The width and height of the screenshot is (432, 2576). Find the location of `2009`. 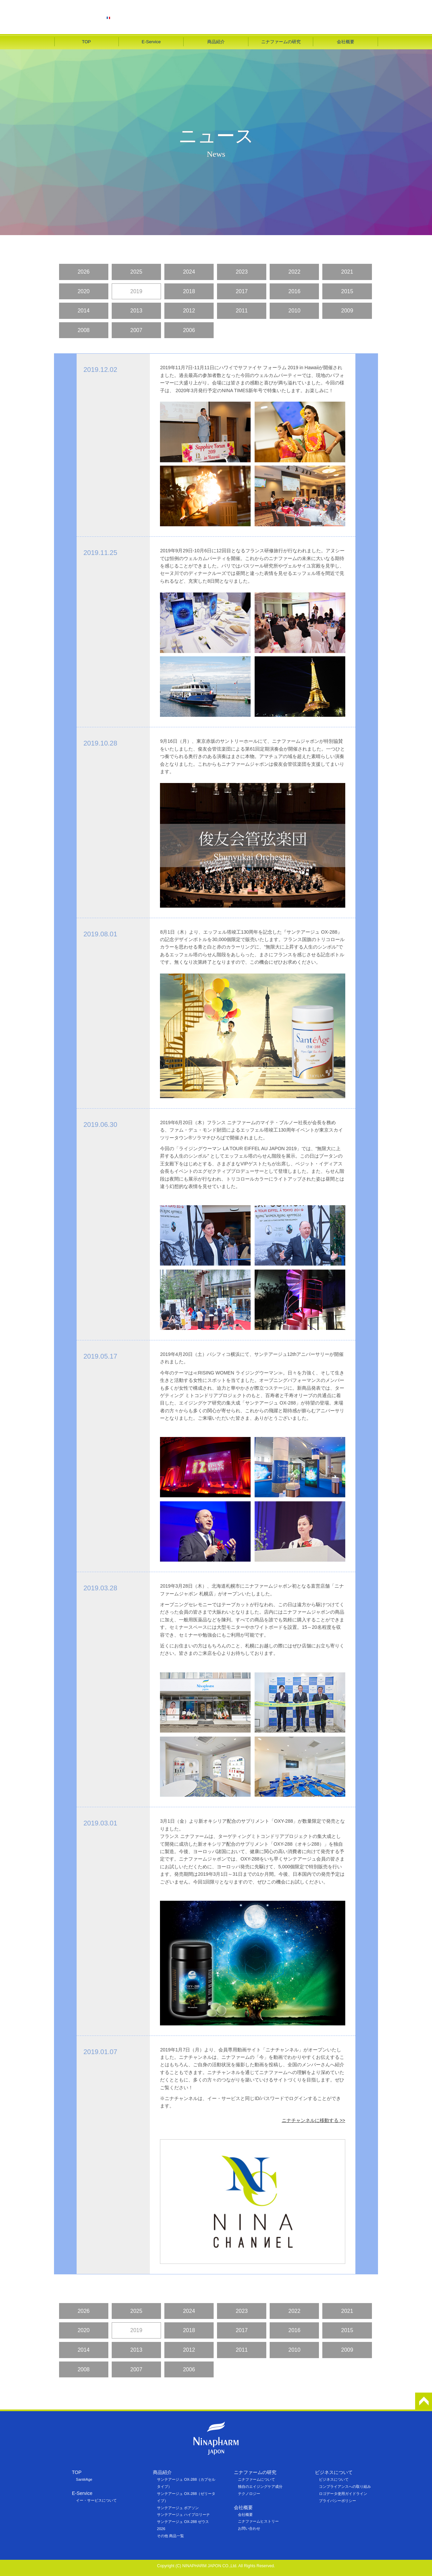

2009 is located at coordinates (347, 310).